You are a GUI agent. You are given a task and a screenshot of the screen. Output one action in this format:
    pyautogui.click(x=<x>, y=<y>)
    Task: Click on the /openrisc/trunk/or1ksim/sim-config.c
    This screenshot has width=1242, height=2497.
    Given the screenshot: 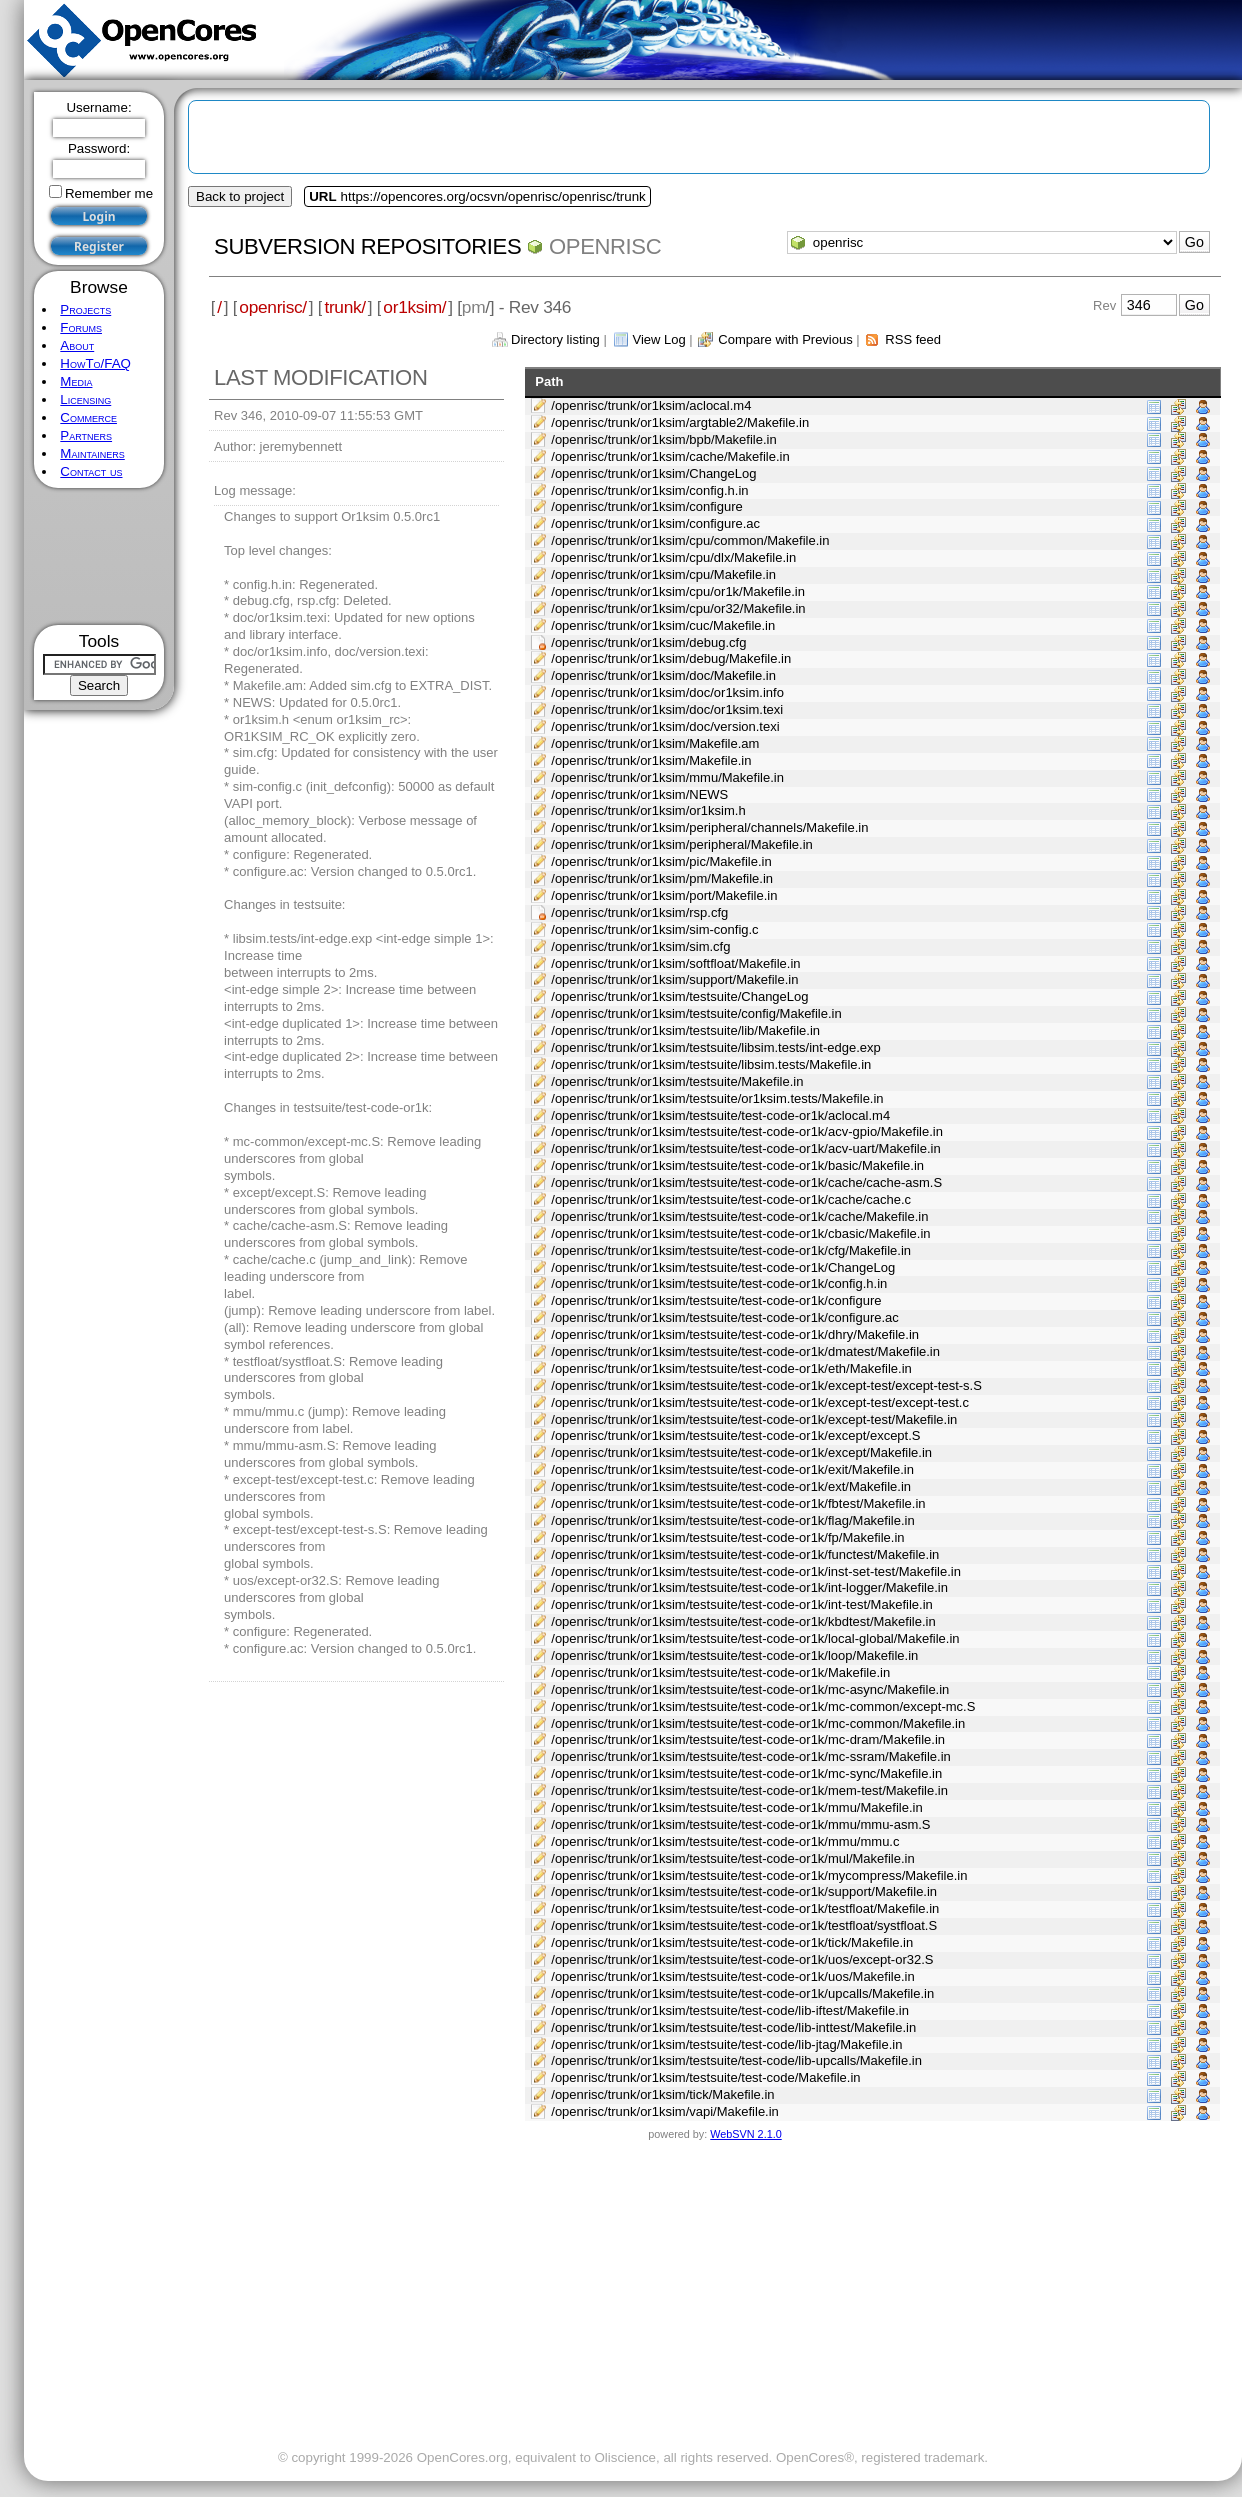 What is the action you would take?
    pyautogui.click(x=654, y=929)
    